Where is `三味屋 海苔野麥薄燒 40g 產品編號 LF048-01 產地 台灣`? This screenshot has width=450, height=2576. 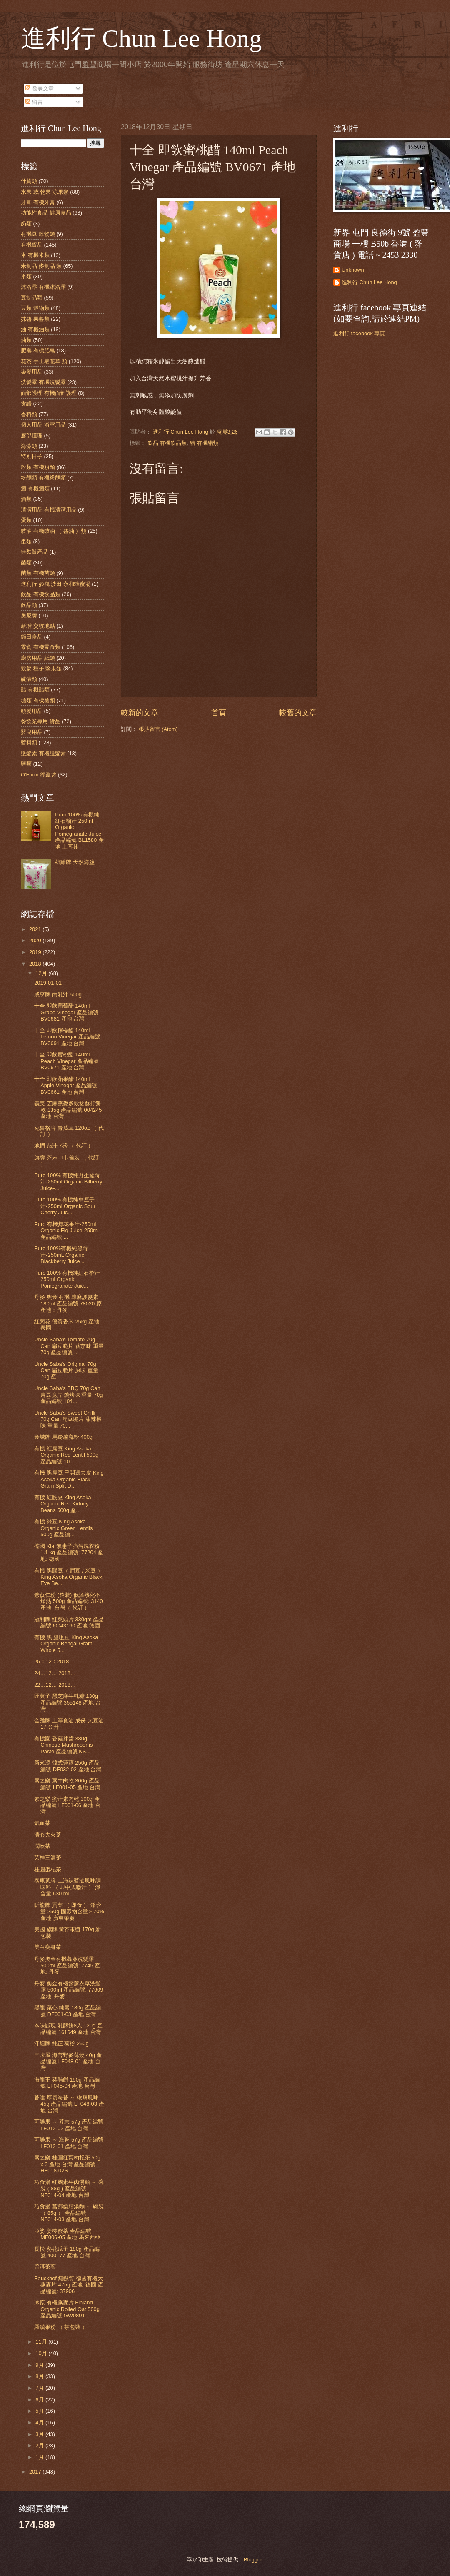
三味屋 海苔野麥薄燒 40g 產品編號 LF048-01 產地 台灣 is located at coordinates (68, 2061).